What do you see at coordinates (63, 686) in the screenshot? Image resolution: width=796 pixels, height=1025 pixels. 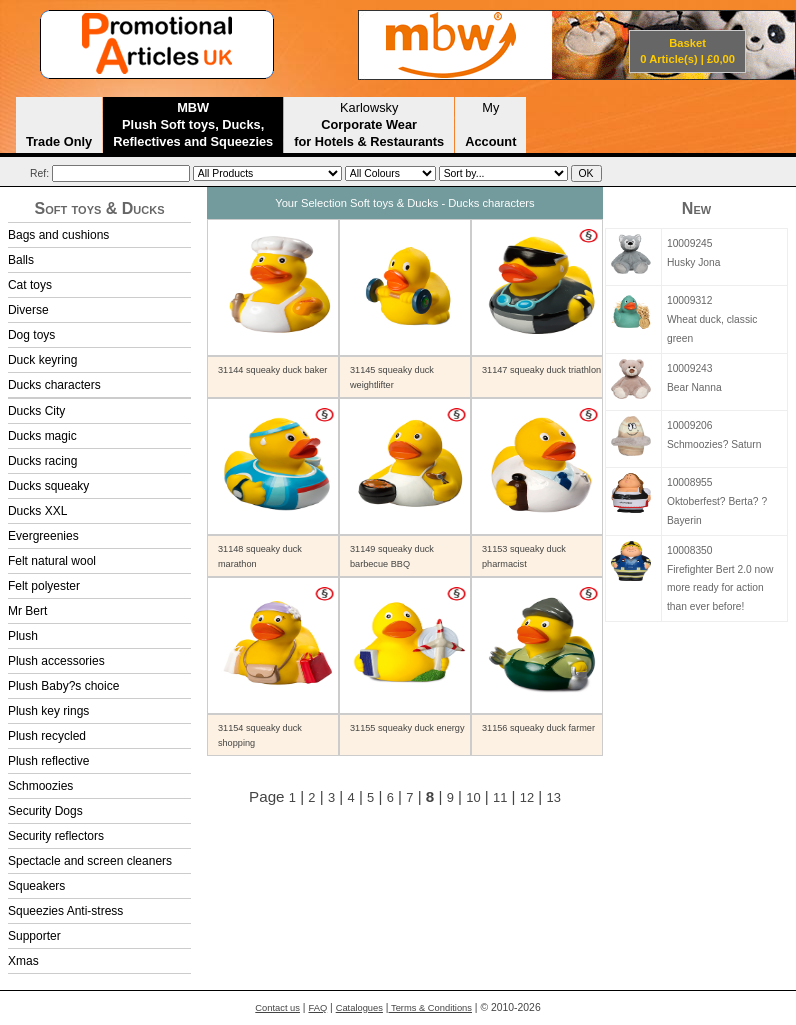 I see `Plush Baby?s choice` at bounding box center [63, 686].